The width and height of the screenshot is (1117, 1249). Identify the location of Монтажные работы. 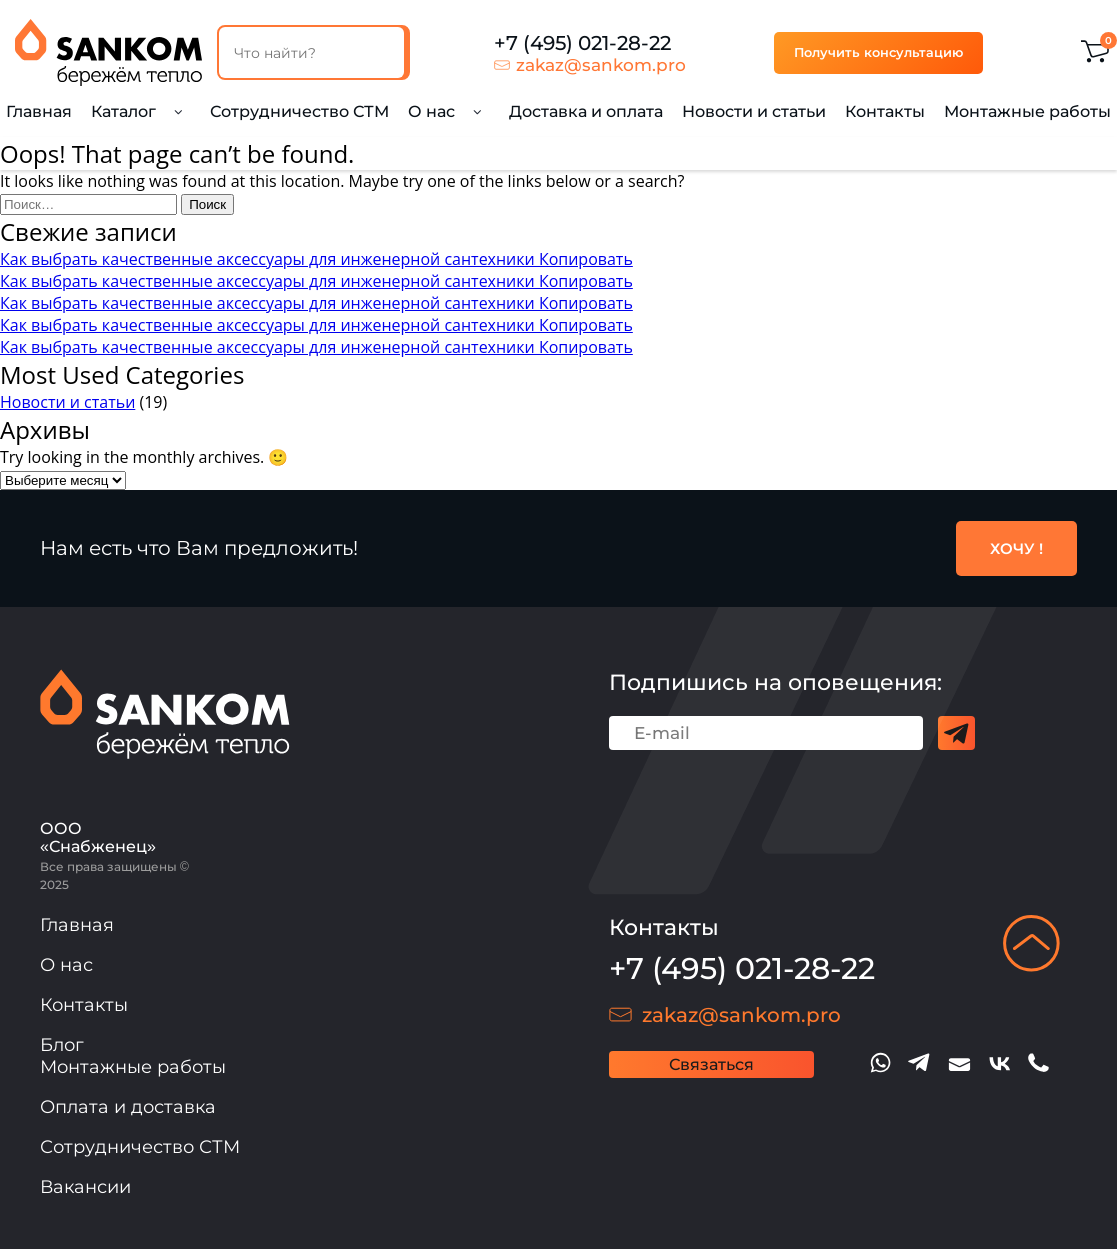
(1027, 111).